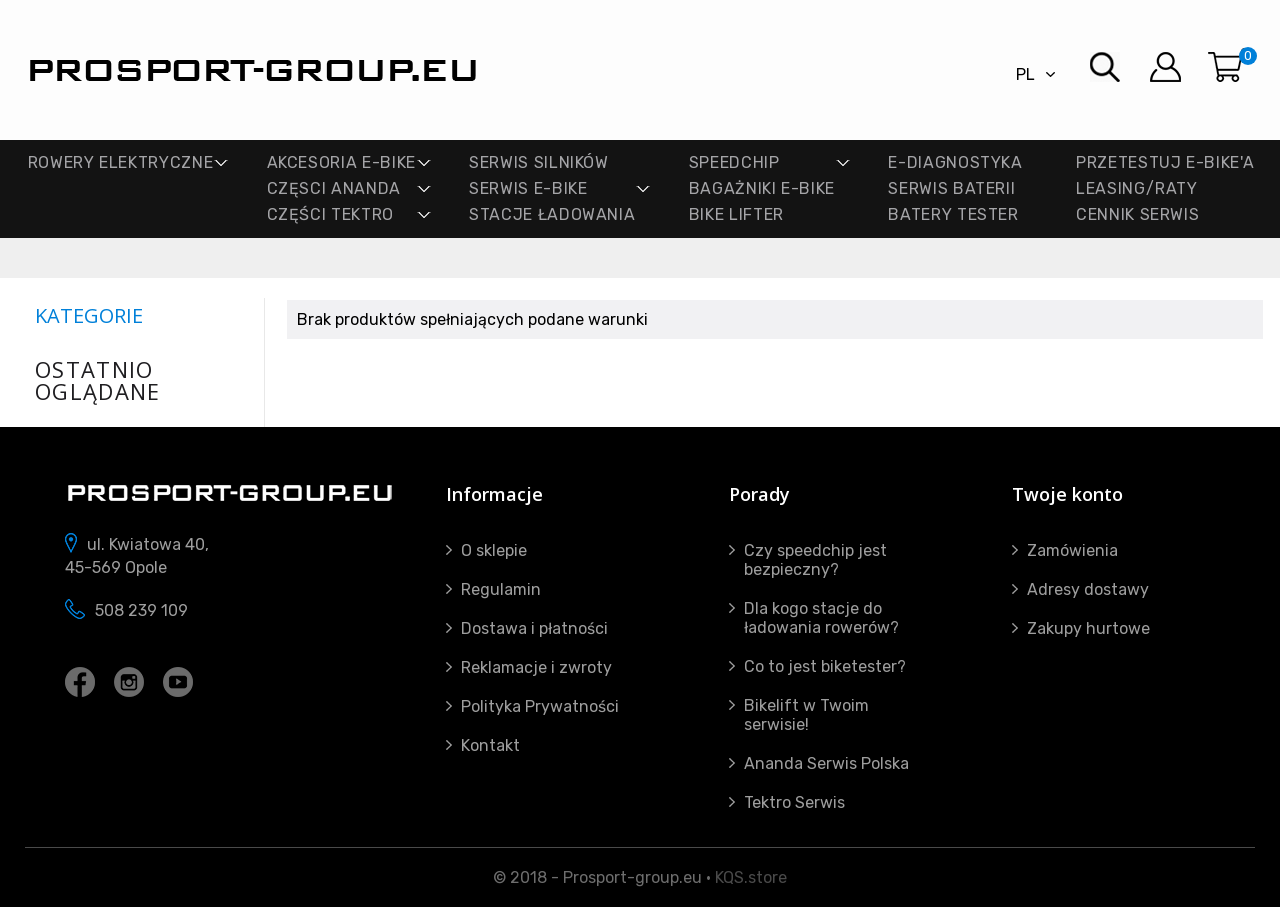 The height and width of the screenshot is (907, 1280). What do you see at coordinates (1137, 214) in the screenshot?
I see `Cennik Serwis` at bounding box center [1137, 214].